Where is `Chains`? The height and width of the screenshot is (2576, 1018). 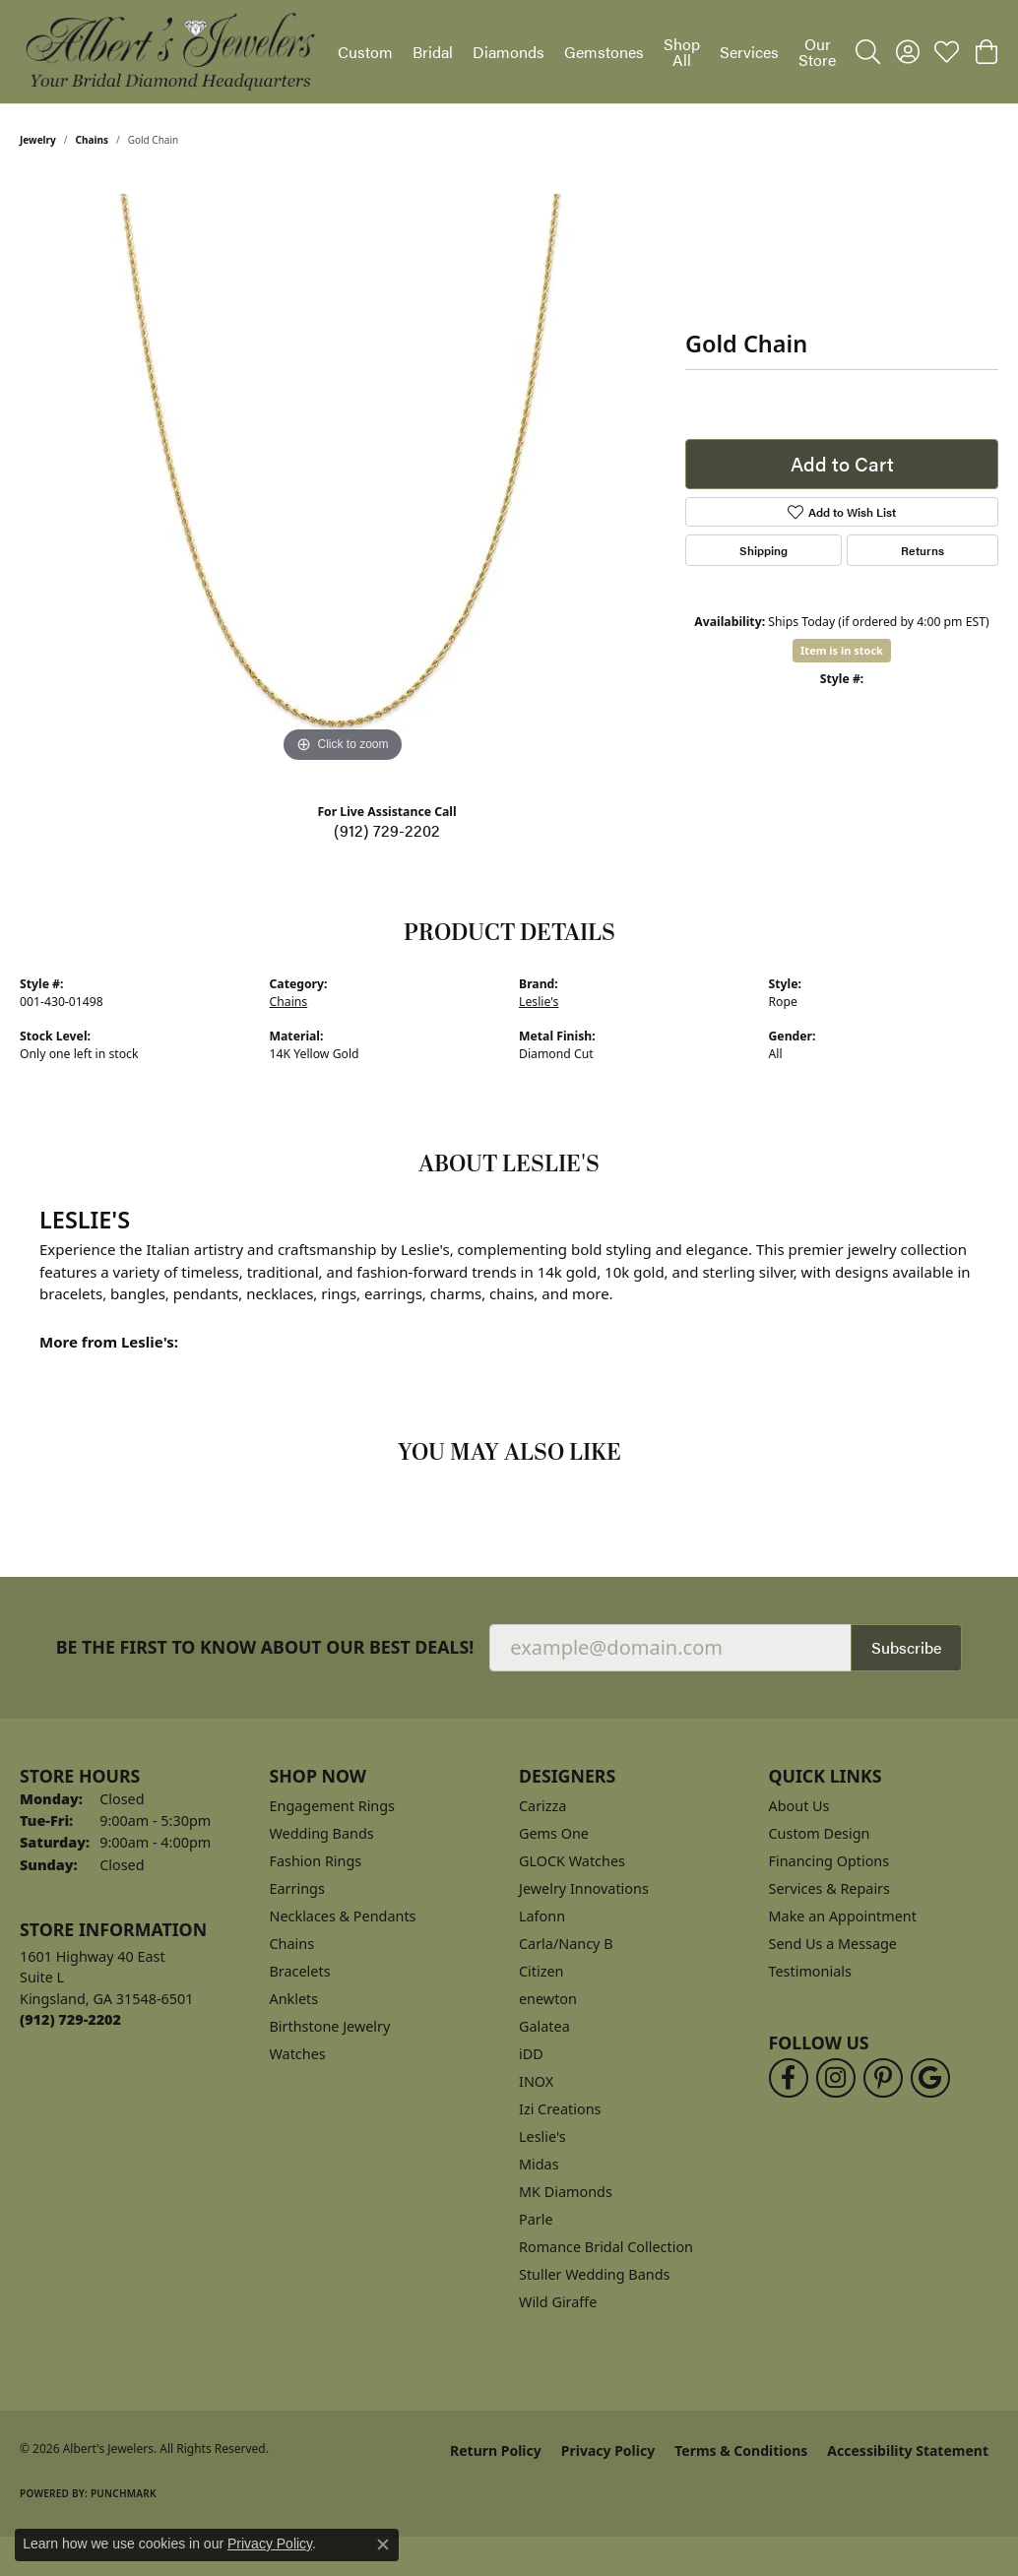 Chains is located at coordinates (92, 140).